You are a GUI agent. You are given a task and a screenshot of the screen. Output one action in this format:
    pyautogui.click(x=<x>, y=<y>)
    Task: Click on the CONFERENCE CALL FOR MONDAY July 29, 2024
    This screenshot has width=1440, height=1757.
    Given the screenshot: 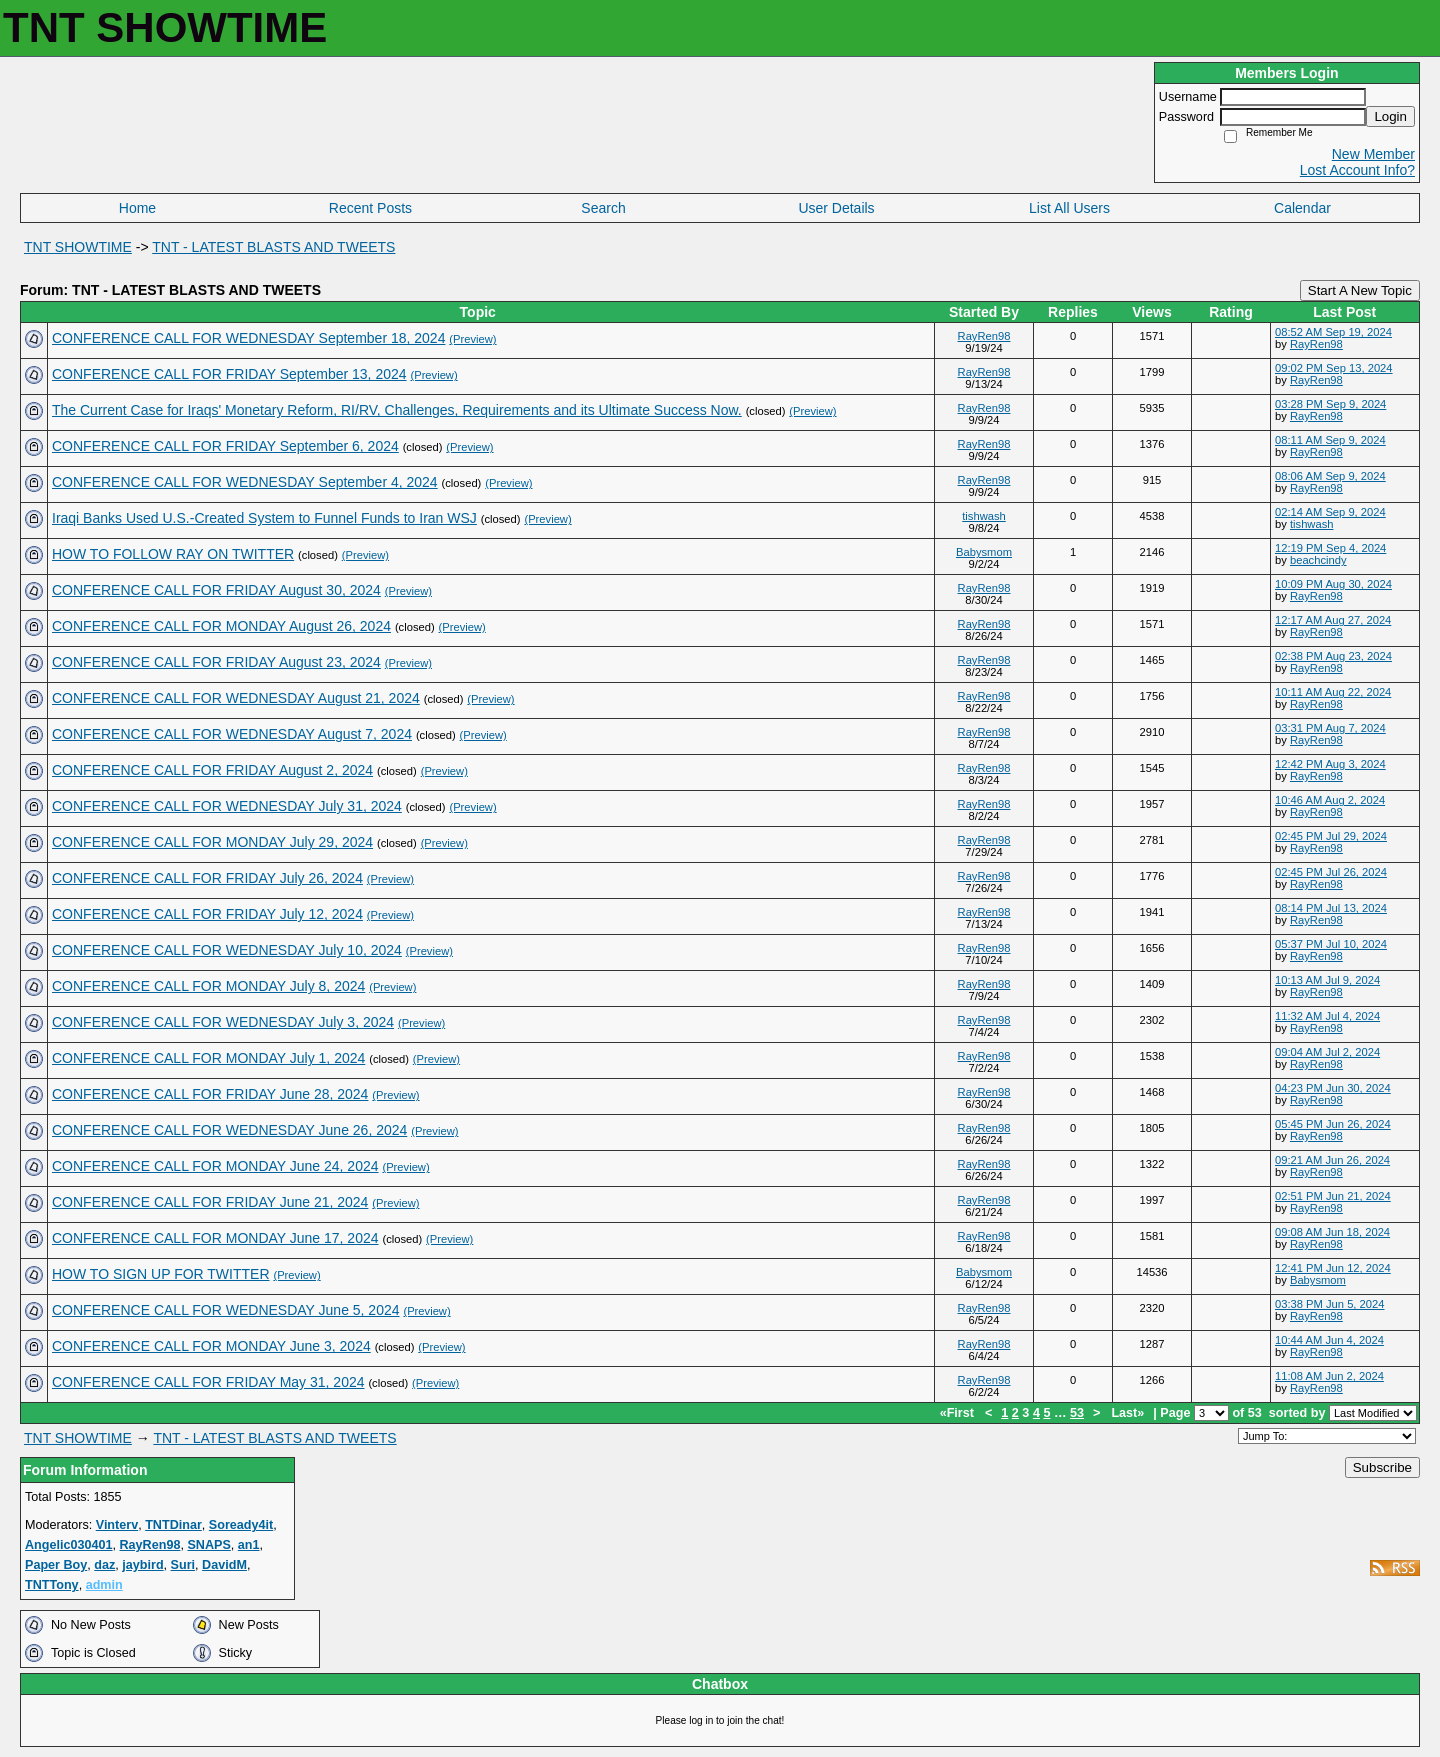 What is the action you would take?
    pyautogui.click(x=212, y=842)
    